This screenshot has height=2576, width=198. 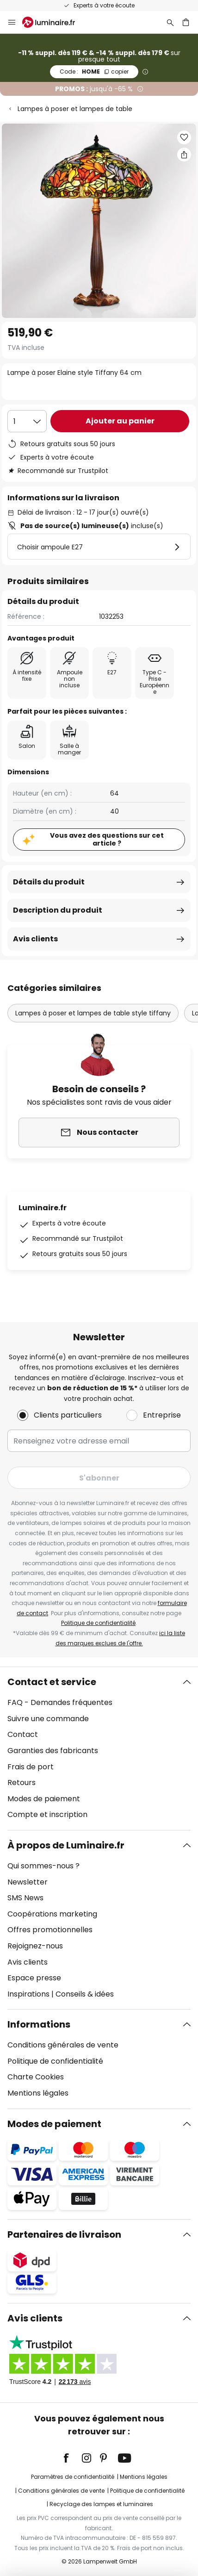 I want to click on Newsletter, so click(x=27, y=1882).